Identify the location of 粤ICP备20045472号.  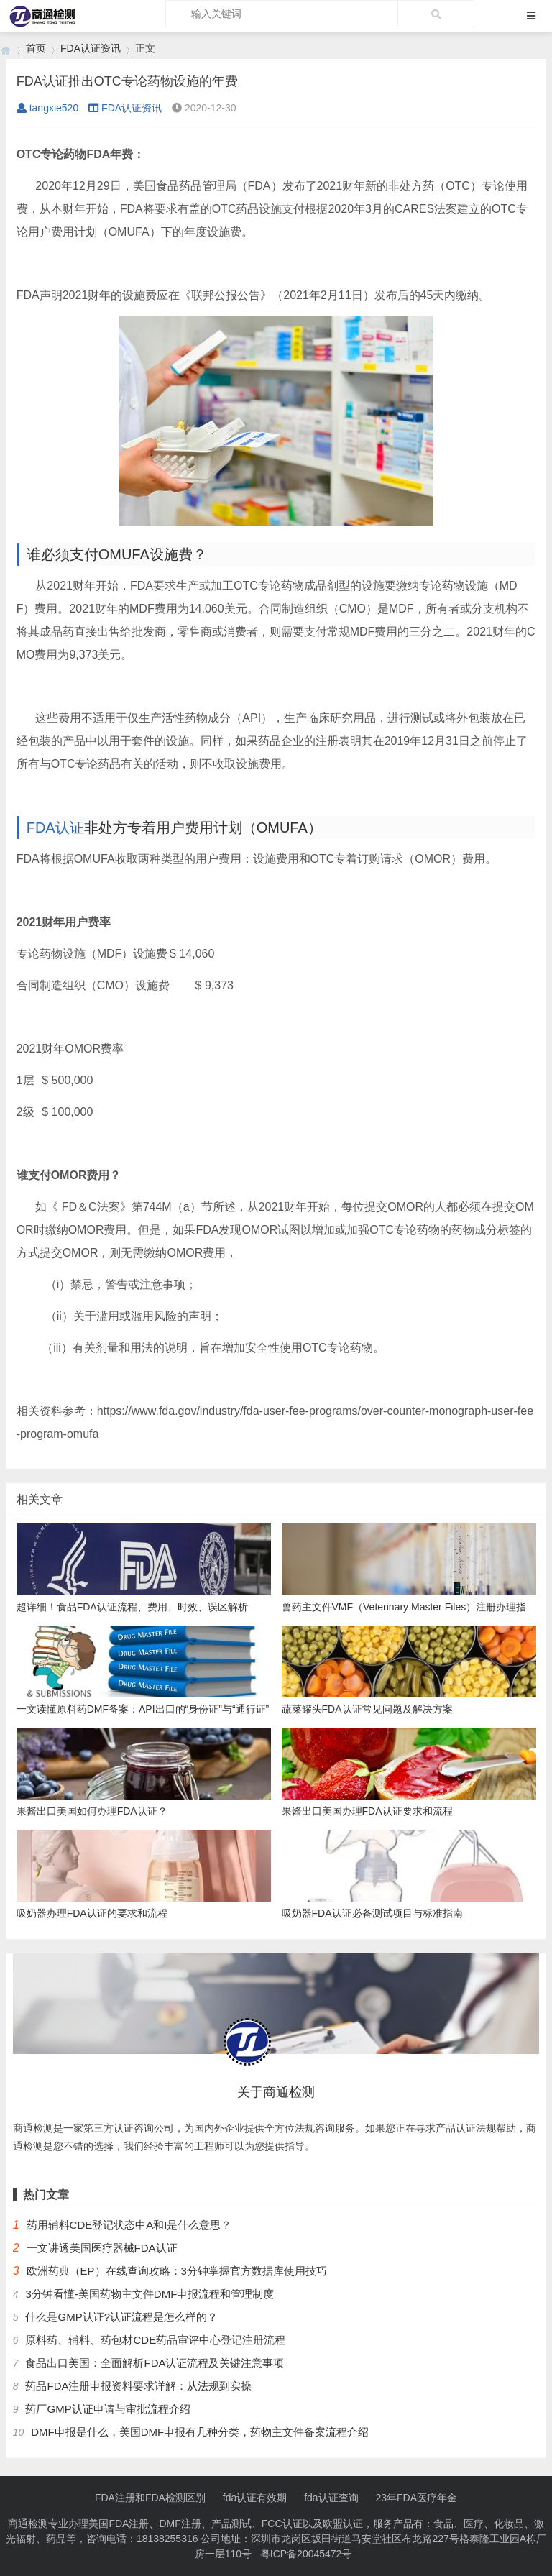
(306, 2553).